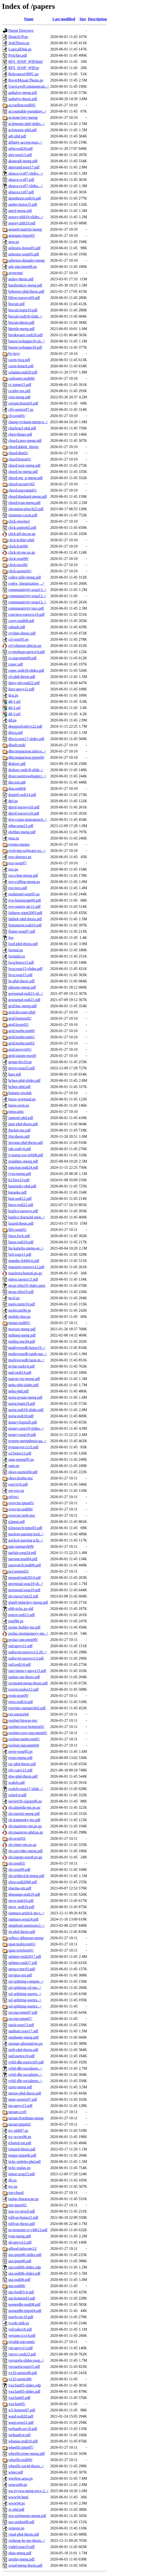  I want to click on chen-kbugs.pdf, so click(20, 434).